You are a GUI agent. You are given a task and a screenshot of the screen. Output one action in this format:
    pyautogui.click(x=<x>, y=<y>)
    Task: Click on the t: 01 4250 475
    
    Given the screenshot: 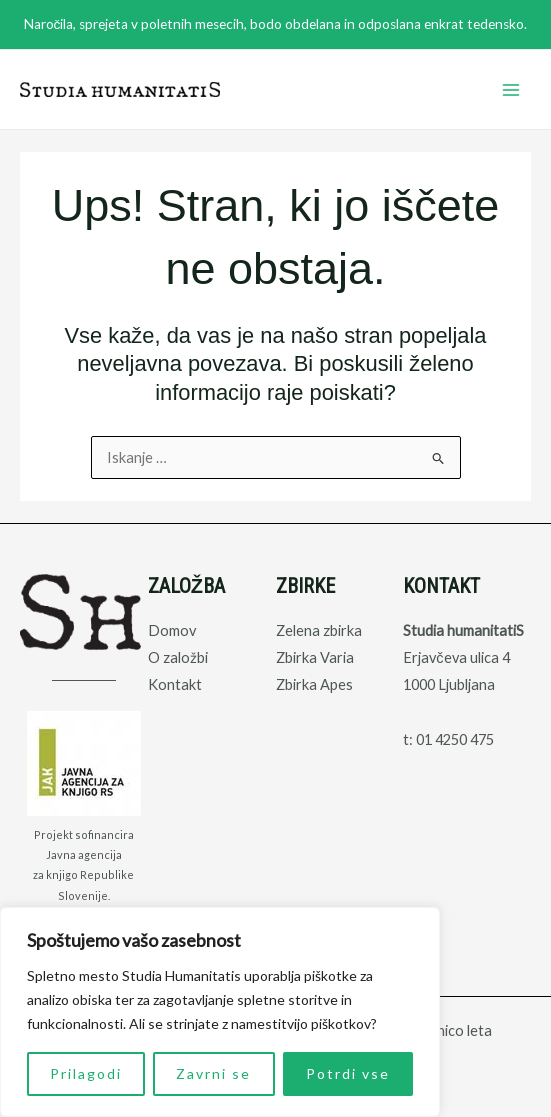 What is the action you would take?
    pyautogui.click(x=448, y=739)
    